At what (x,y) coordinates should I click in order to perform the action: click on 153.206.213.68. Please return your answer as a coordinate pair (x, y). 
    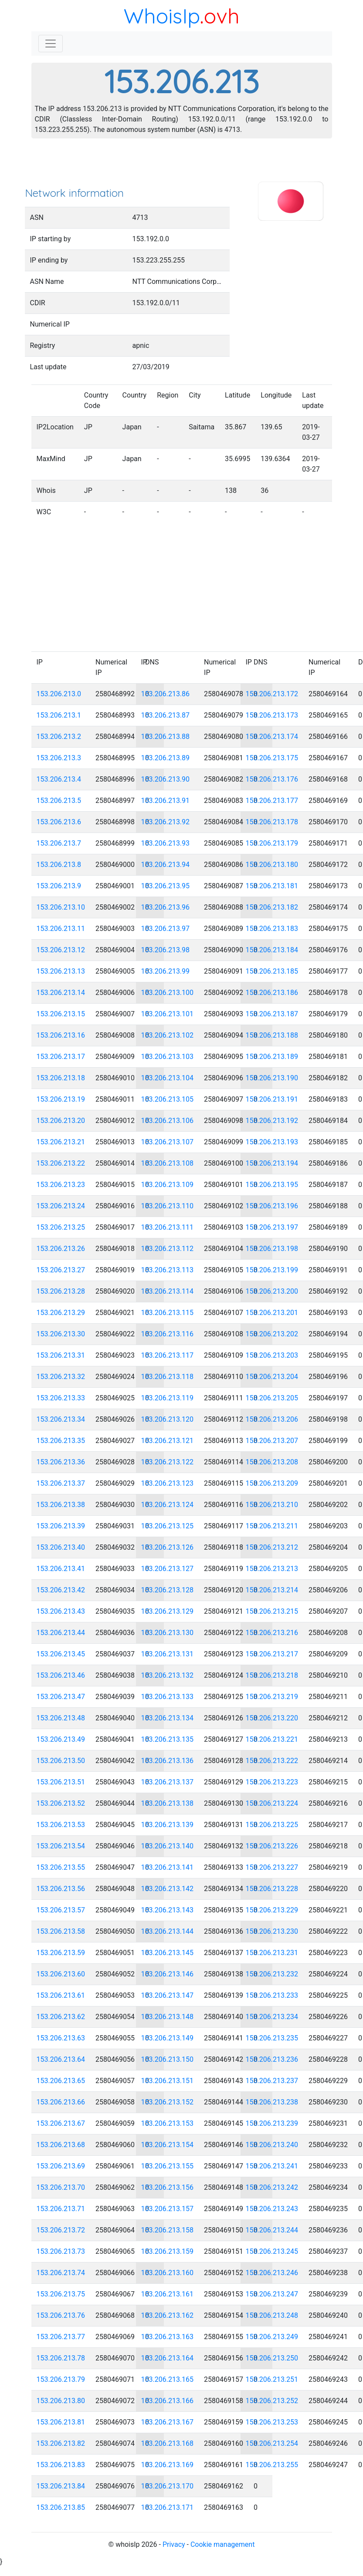
    Looking at the image, I should click on (61, 2145).